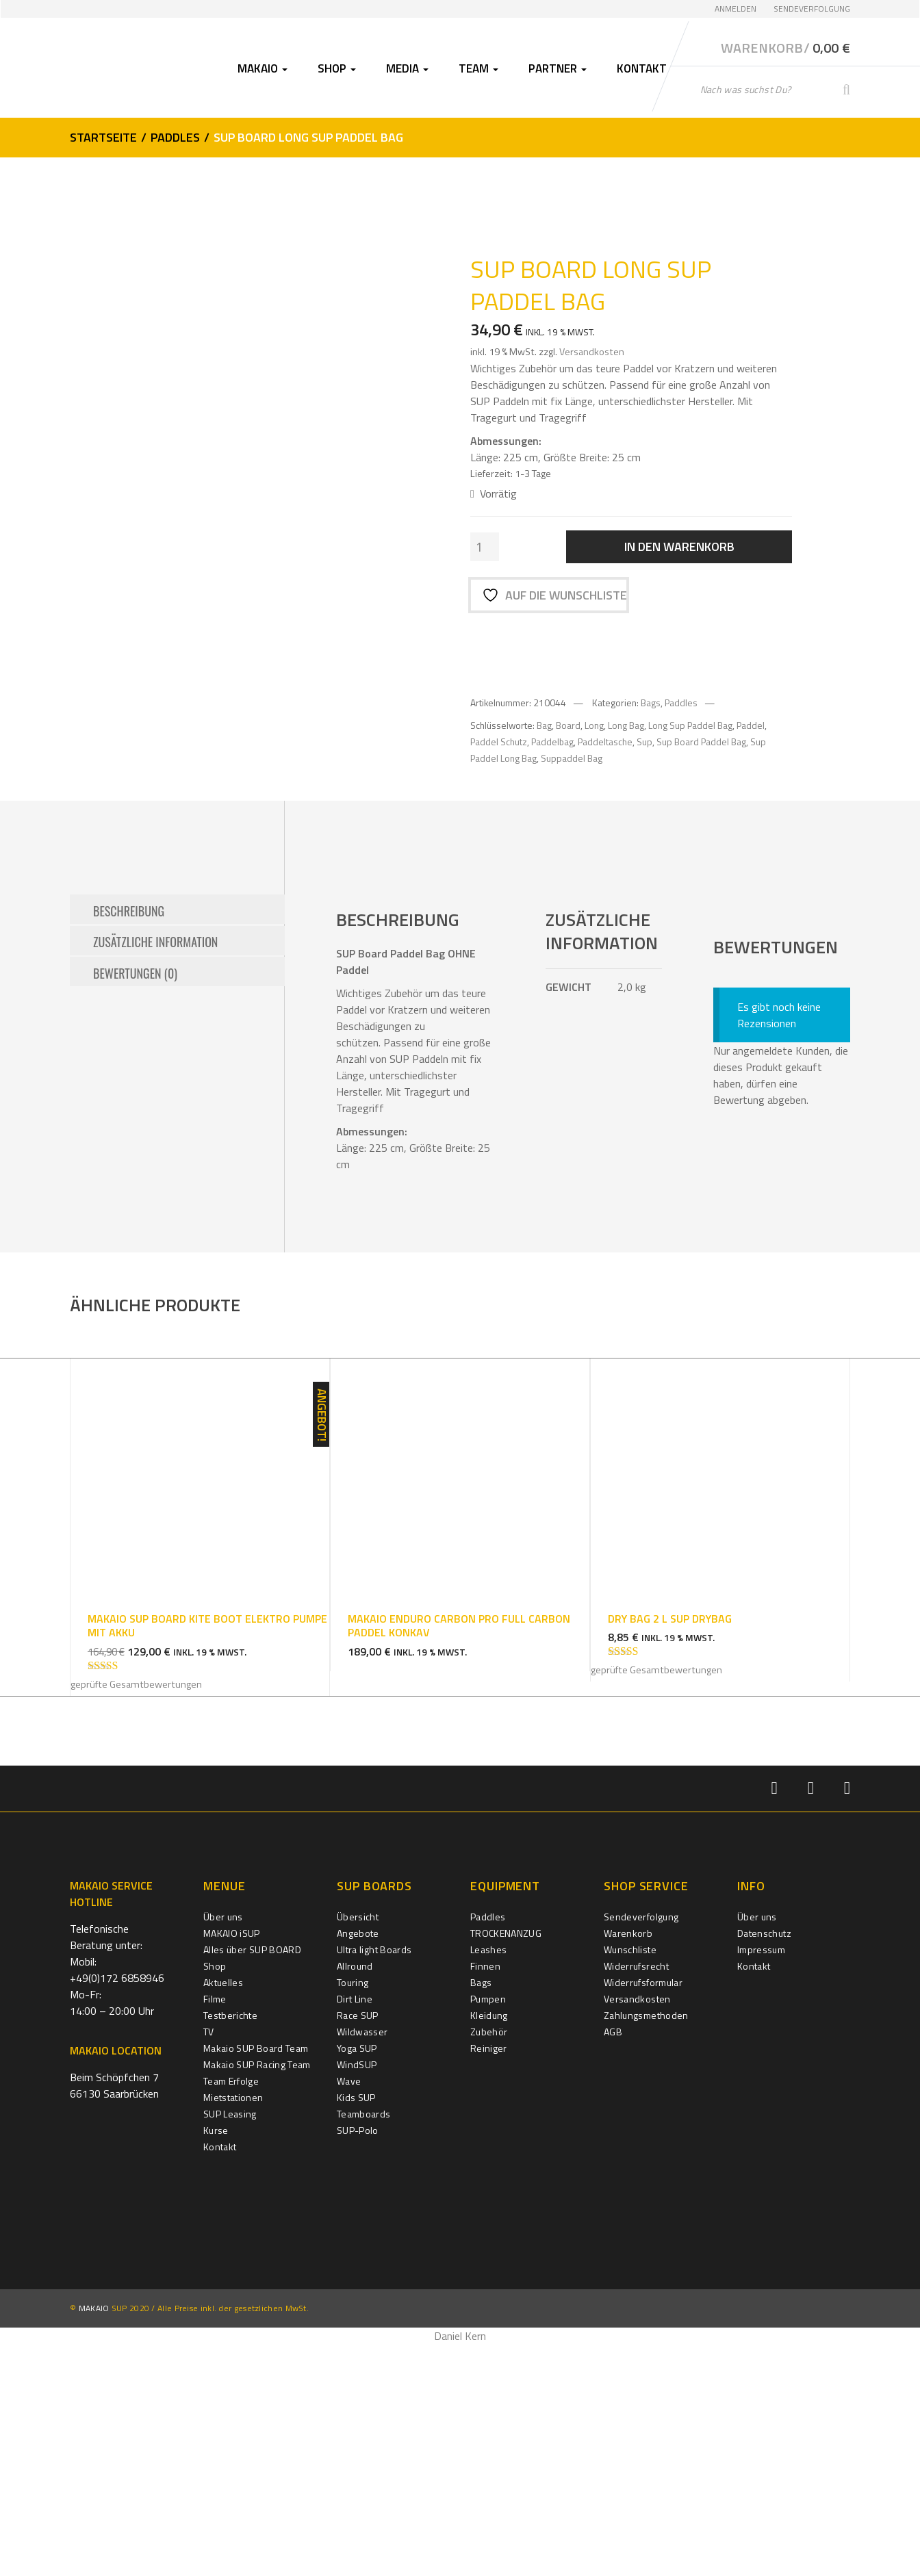 This screenshot has height=2576, width=920. I want to click on Shop, so click(337, 67).